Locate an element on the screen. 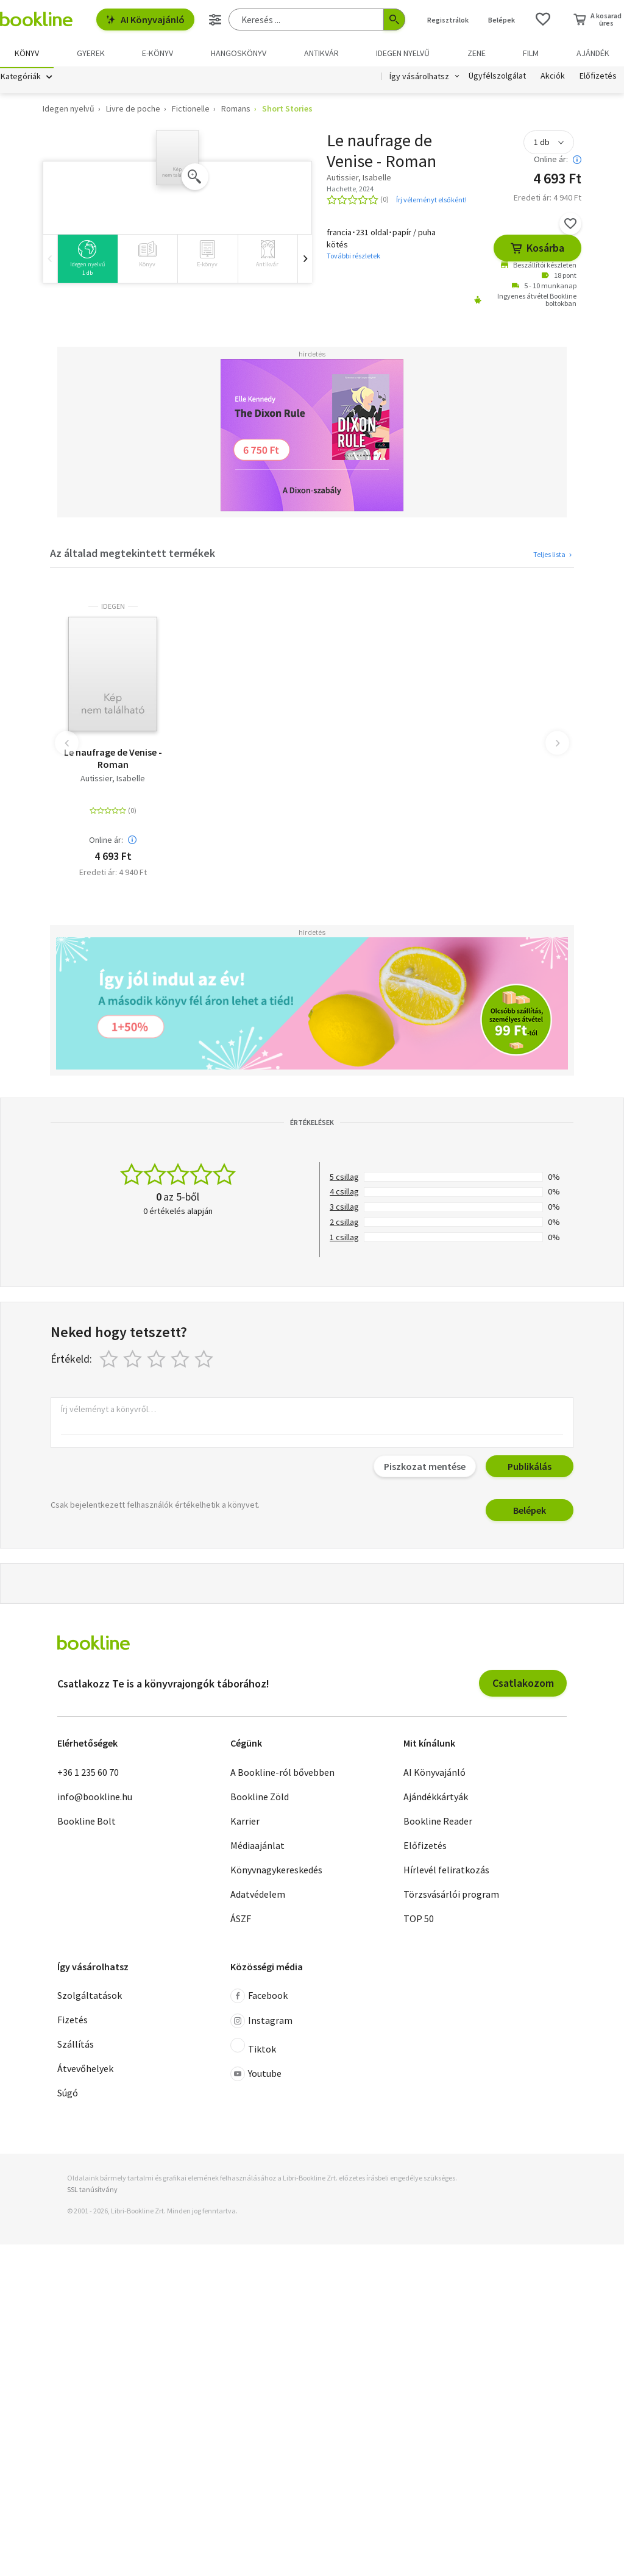  AI Könyvajánló is located at coordinates (145, 19).